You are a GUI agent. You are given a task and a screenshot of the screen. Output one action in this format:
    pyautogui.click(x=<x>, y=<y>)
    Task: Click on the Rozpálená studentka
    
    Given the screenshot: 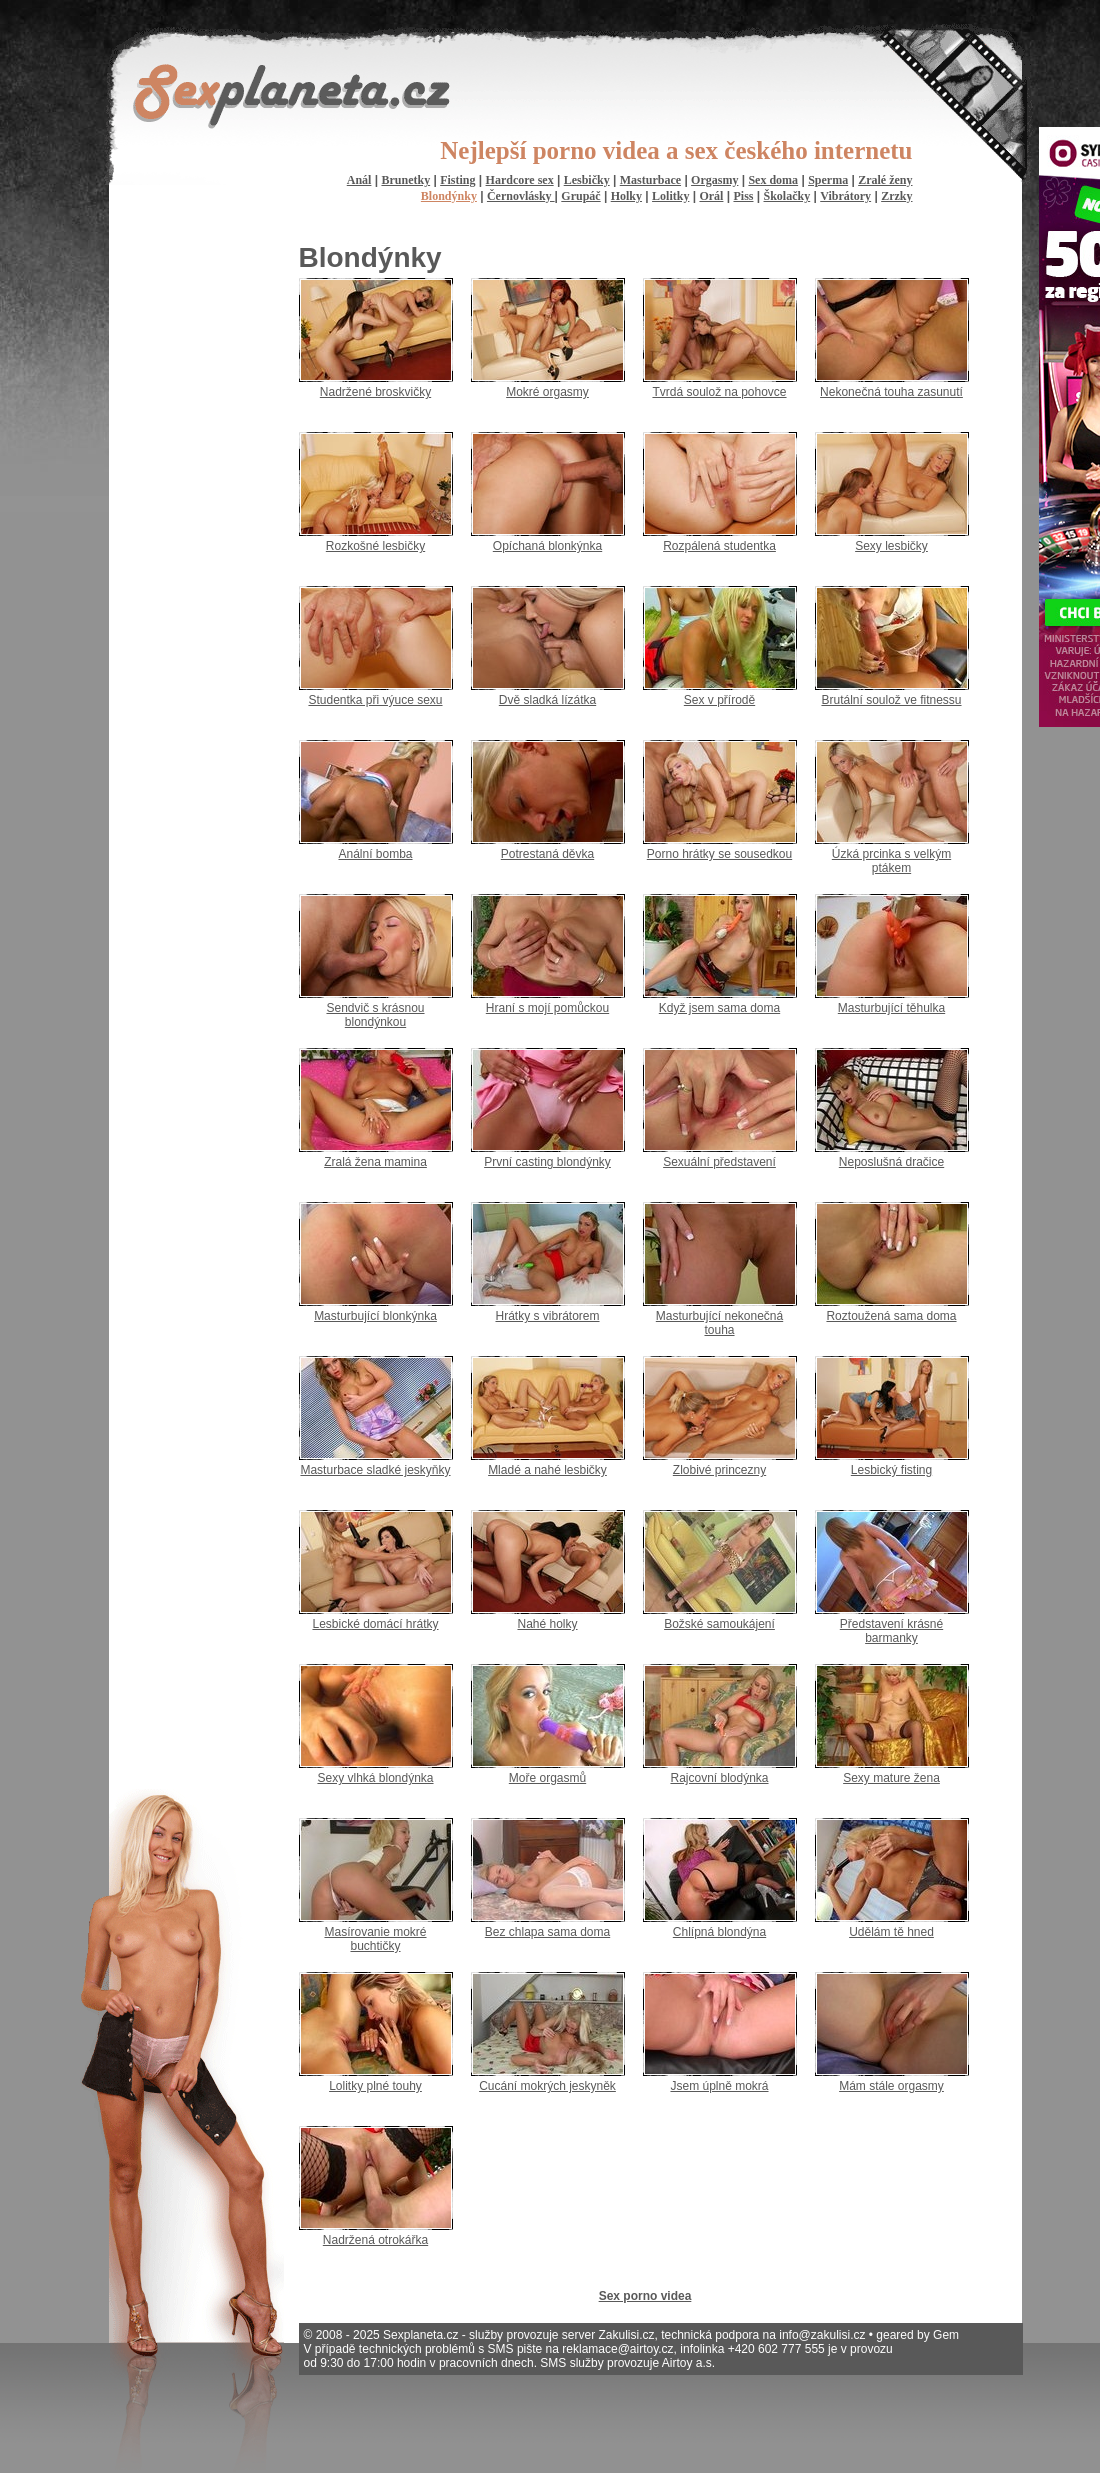 What is the action you would take?
    pyautogui.click(x=719, y=546)
    